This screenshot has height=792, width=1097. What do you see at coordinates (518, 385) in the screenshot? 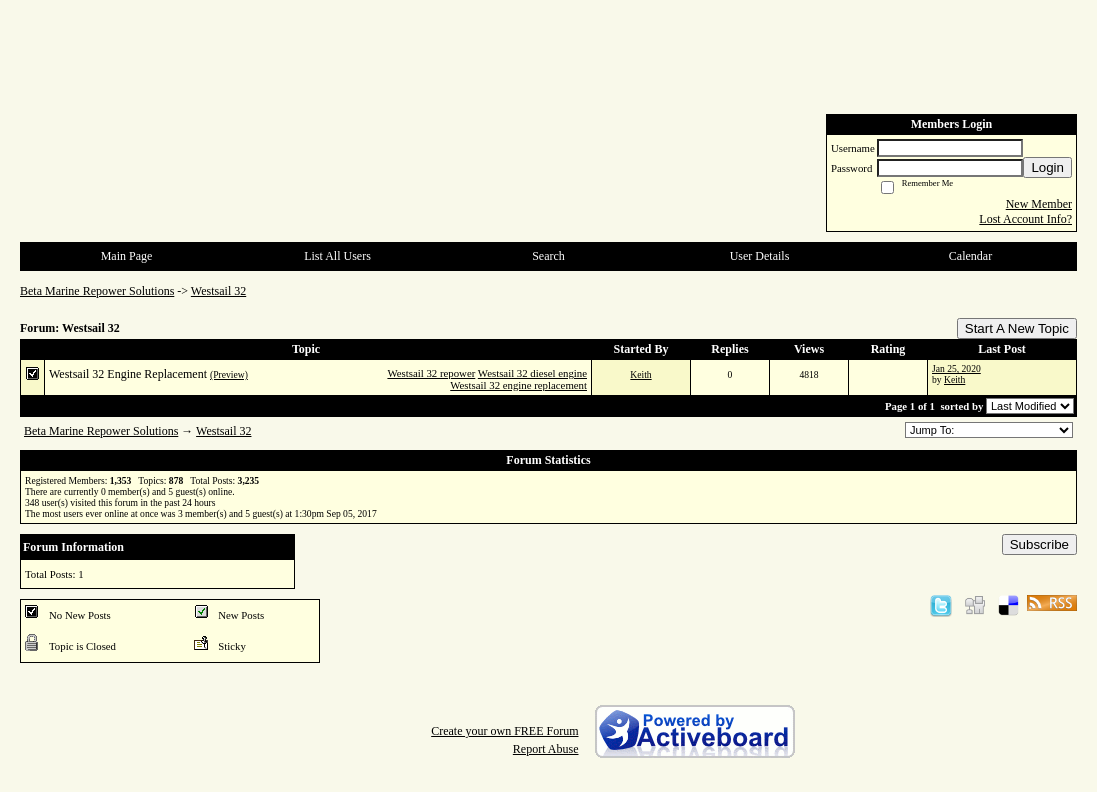
I see `Westsail 32 engine replacement` at bounding box center [518, 385].